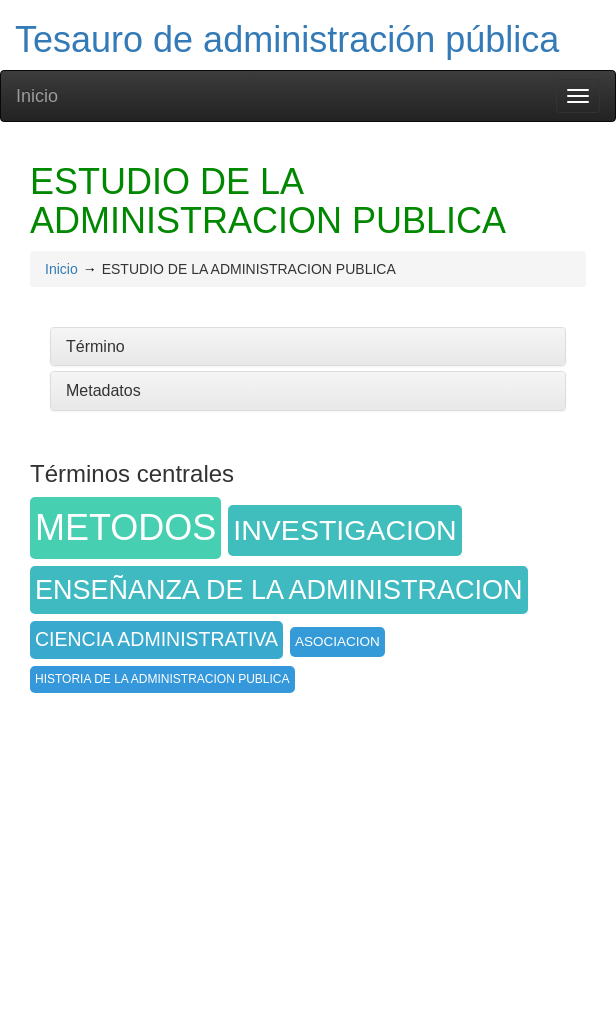 This screenshot has height=1017, width=616. What do you see at coordinates (125, 527) in the screenshot?
I see `METODOS [button]` at bounding box center [125, 527].